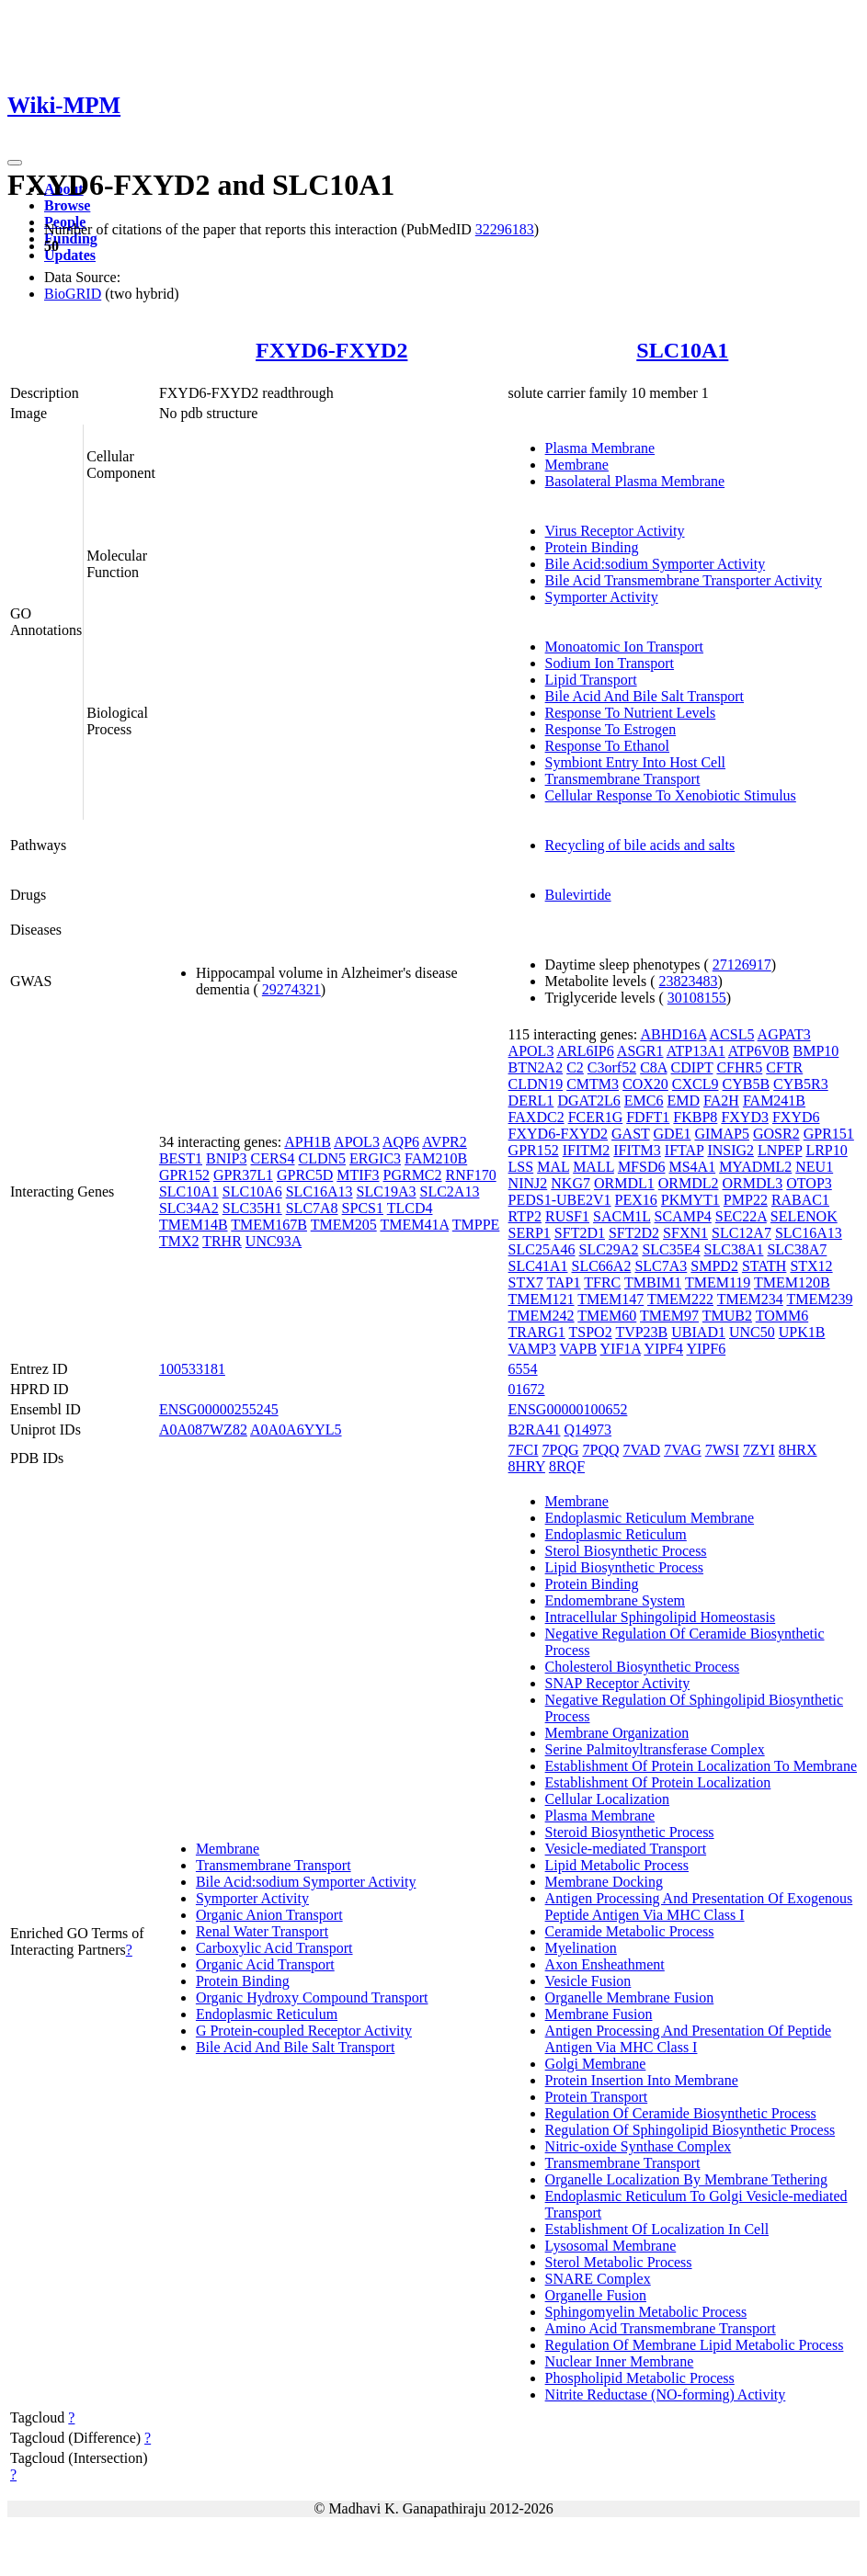 The image size is (867, 2576). I want to click on SLC66A2, so click(602, 1266).